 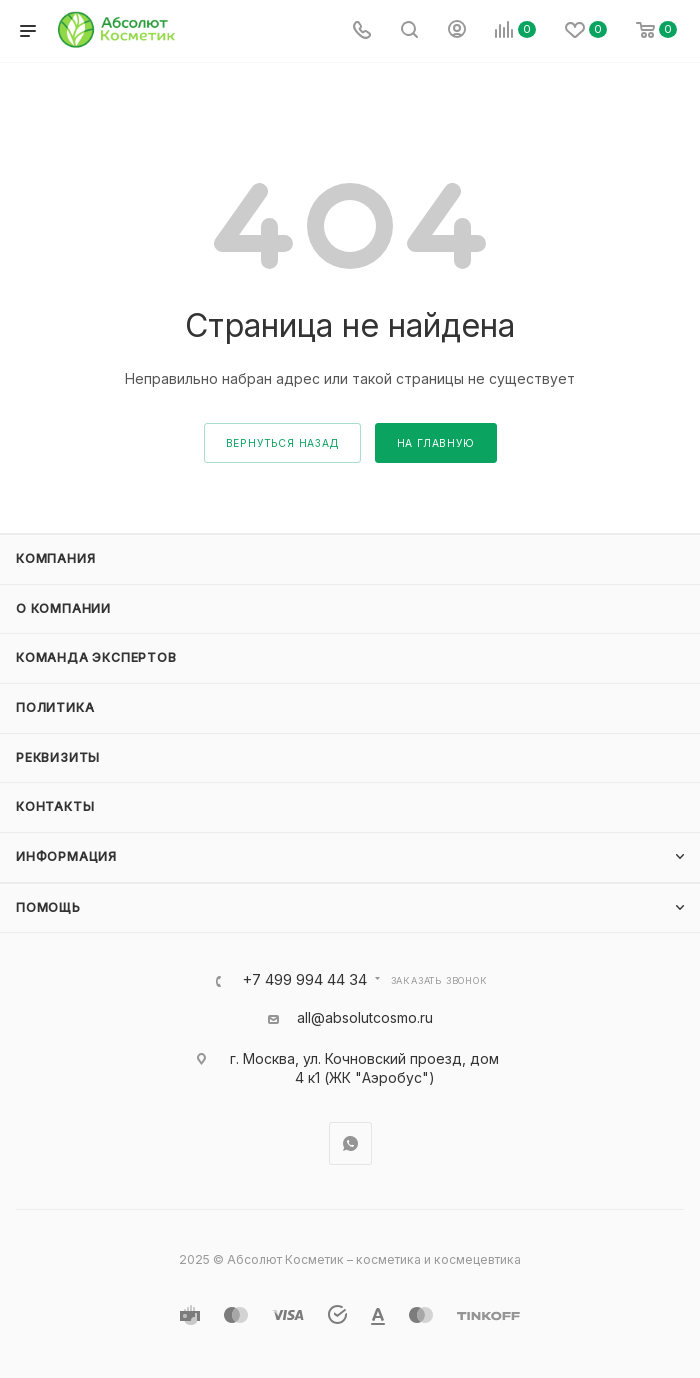 What do you see at coordinates (304, 980) in the screenshot?
I see `+7 499 994 44 34` at bounding box center [304, 980].